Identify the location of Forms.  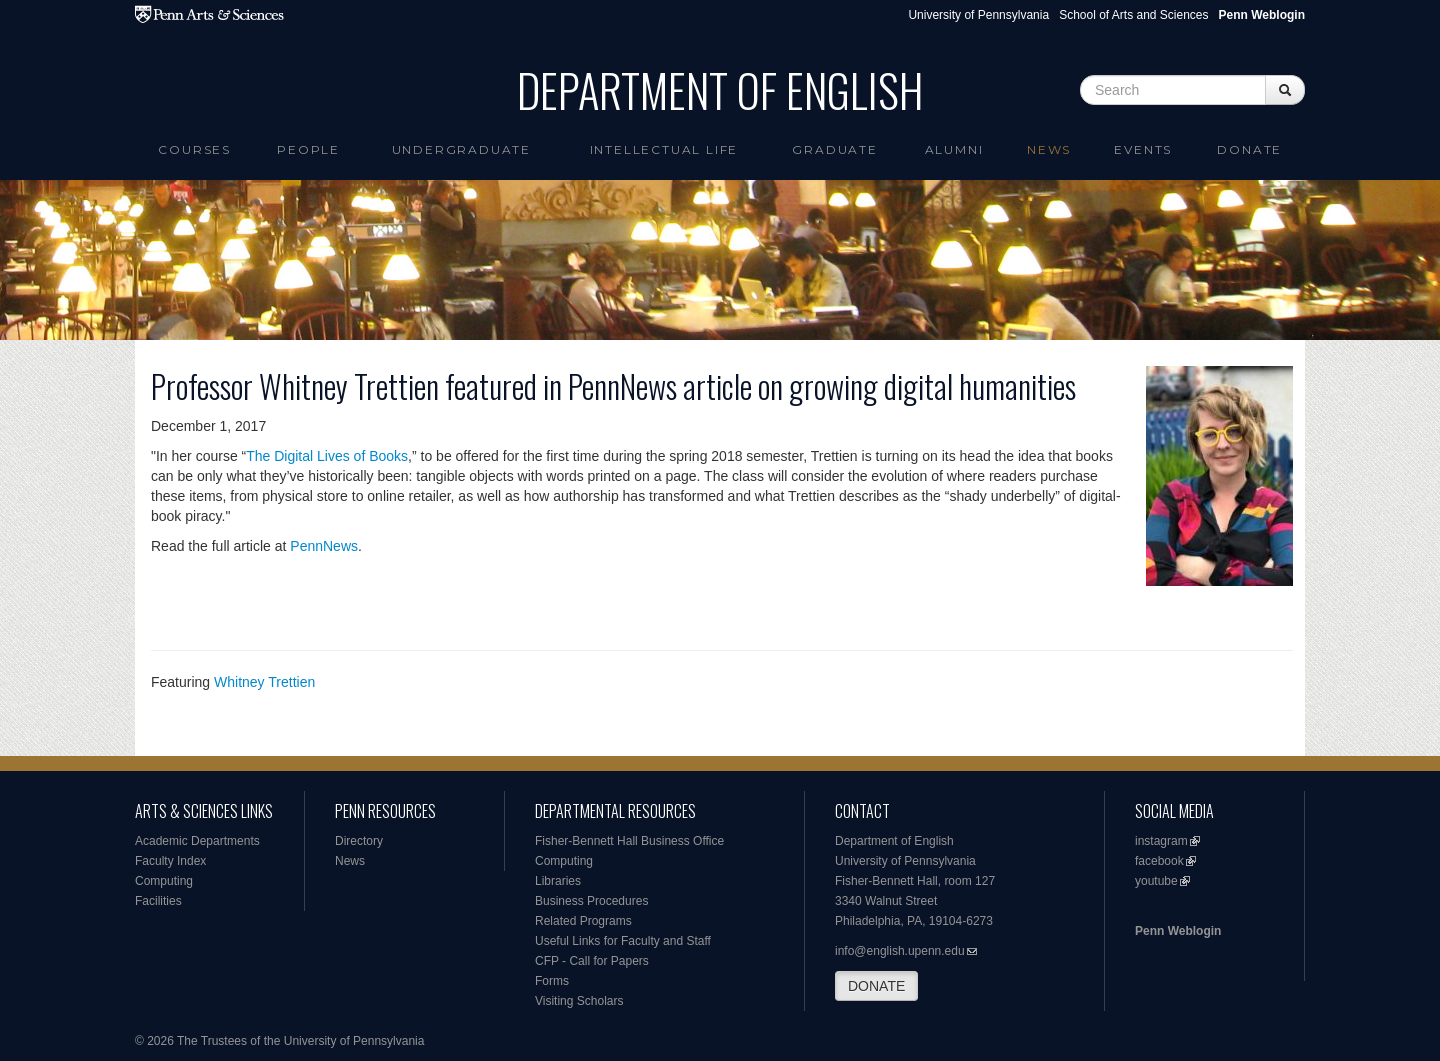
(552, 981).